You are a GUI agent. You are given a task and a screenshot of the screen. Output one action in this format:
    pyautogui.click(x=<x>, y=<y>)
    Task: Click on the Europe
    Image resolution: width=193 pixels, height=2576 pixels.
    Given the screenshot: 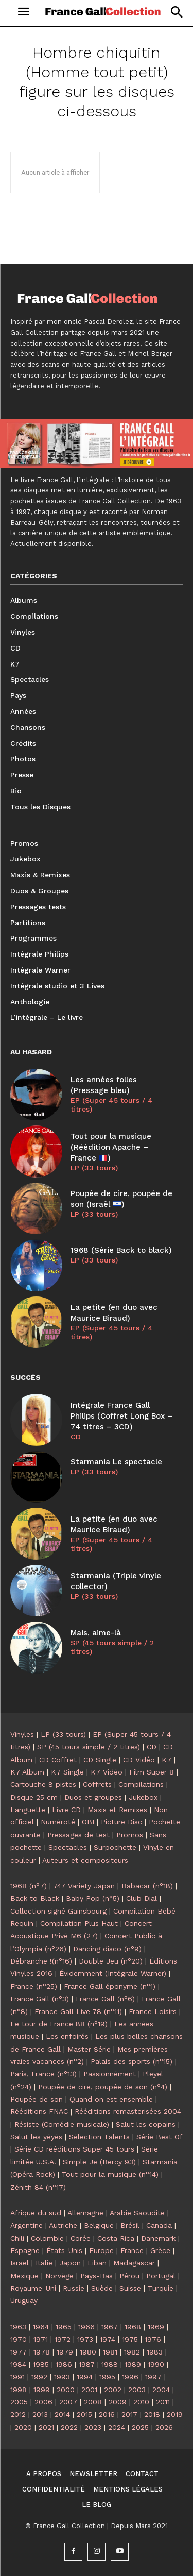 What is the action you would take?
    pyautogui.click(x=101, y=2250)
    